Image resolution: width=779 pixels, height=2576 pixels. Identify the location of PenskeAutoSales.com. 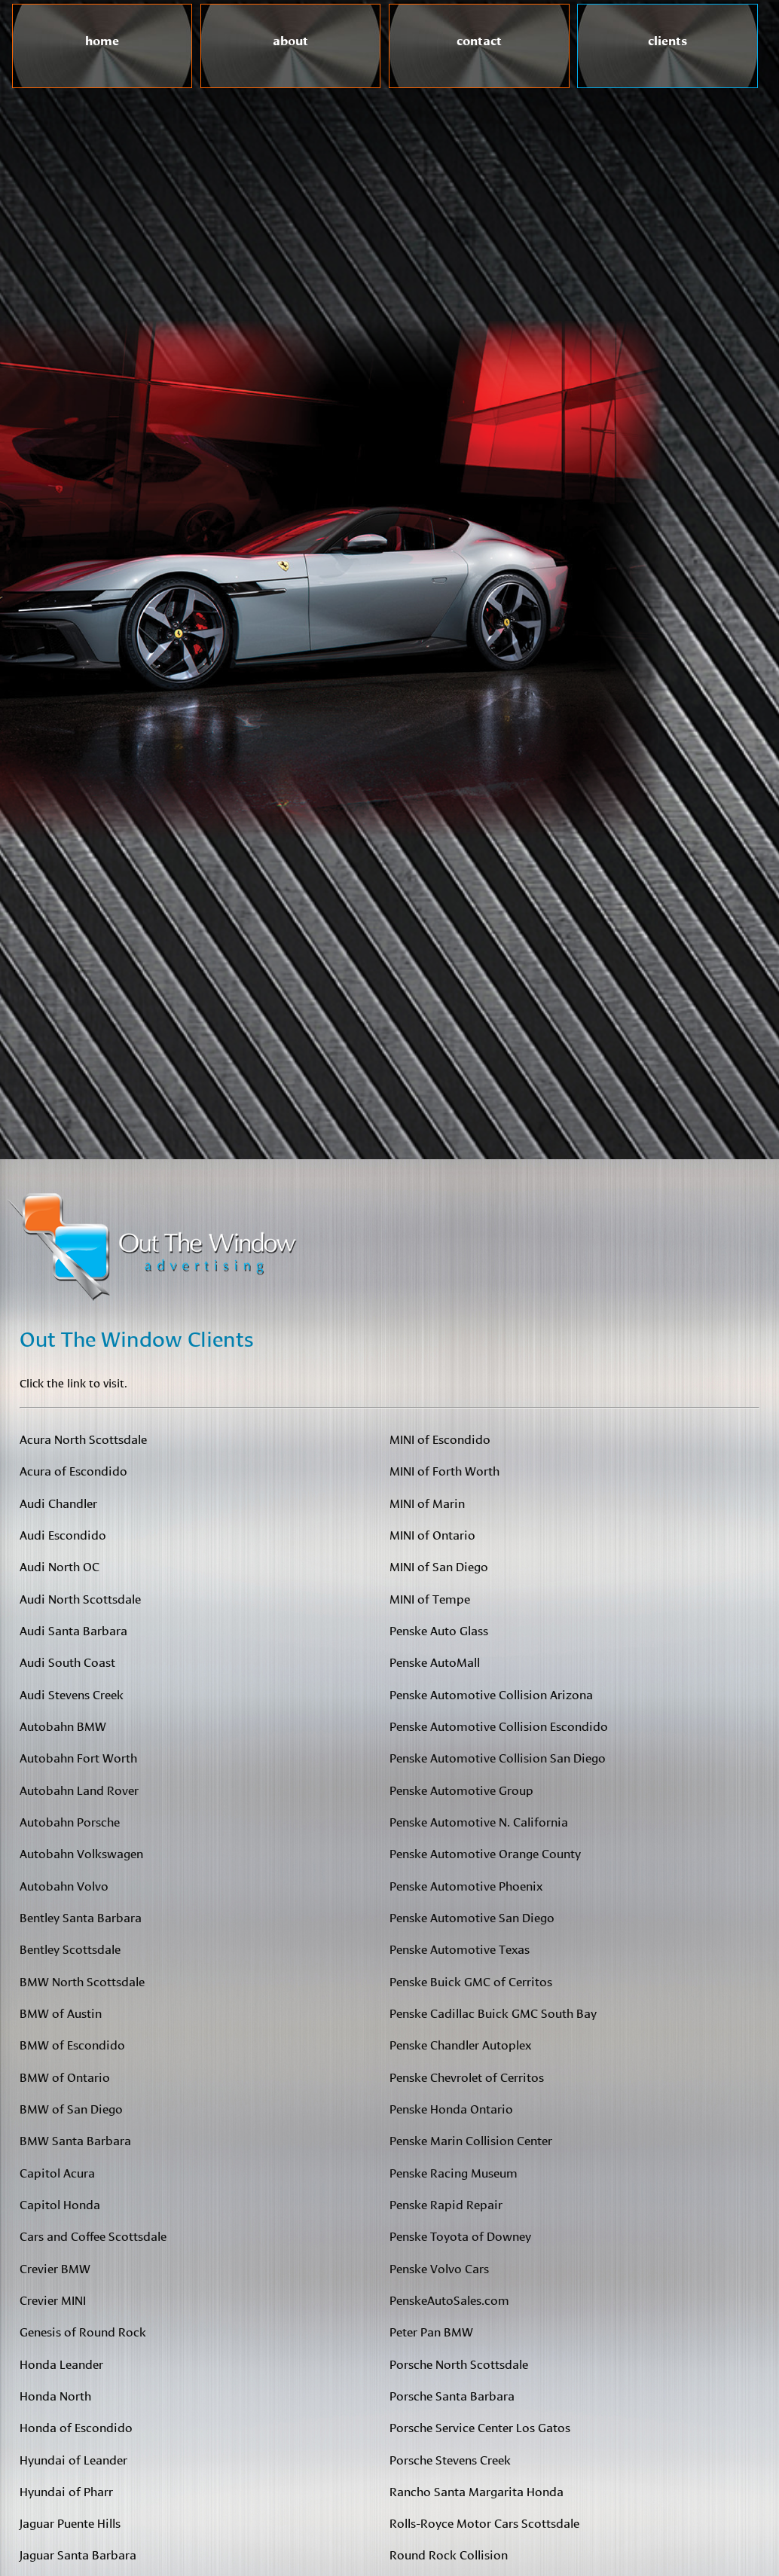
(449, 2299).